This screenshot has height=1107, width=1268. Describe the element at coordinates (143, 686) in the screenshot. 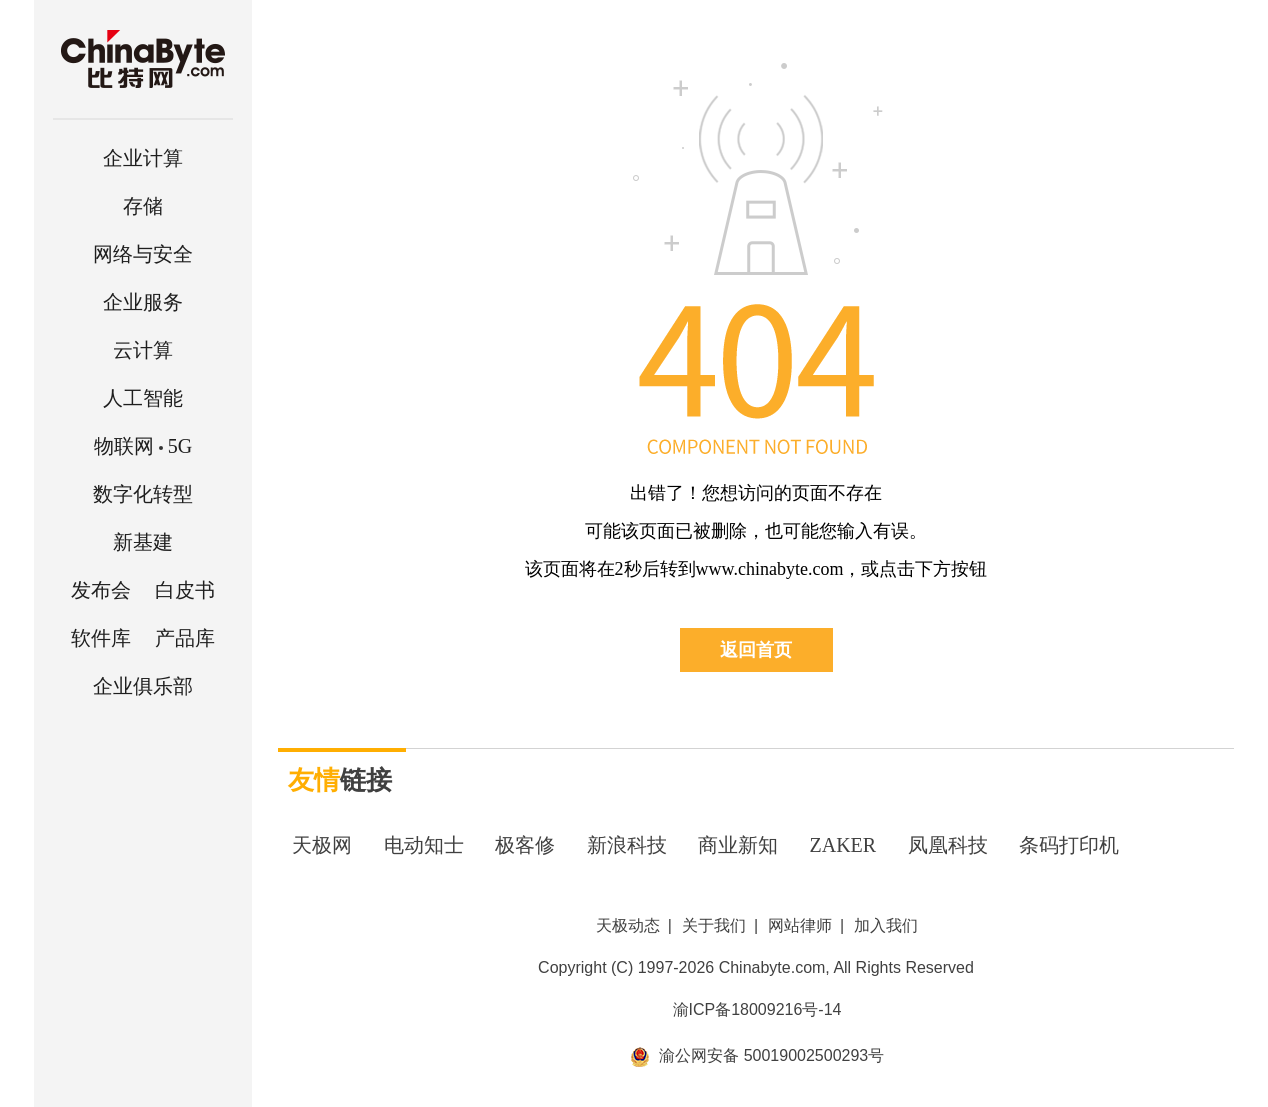

I see `企业俱乐部` at that location.